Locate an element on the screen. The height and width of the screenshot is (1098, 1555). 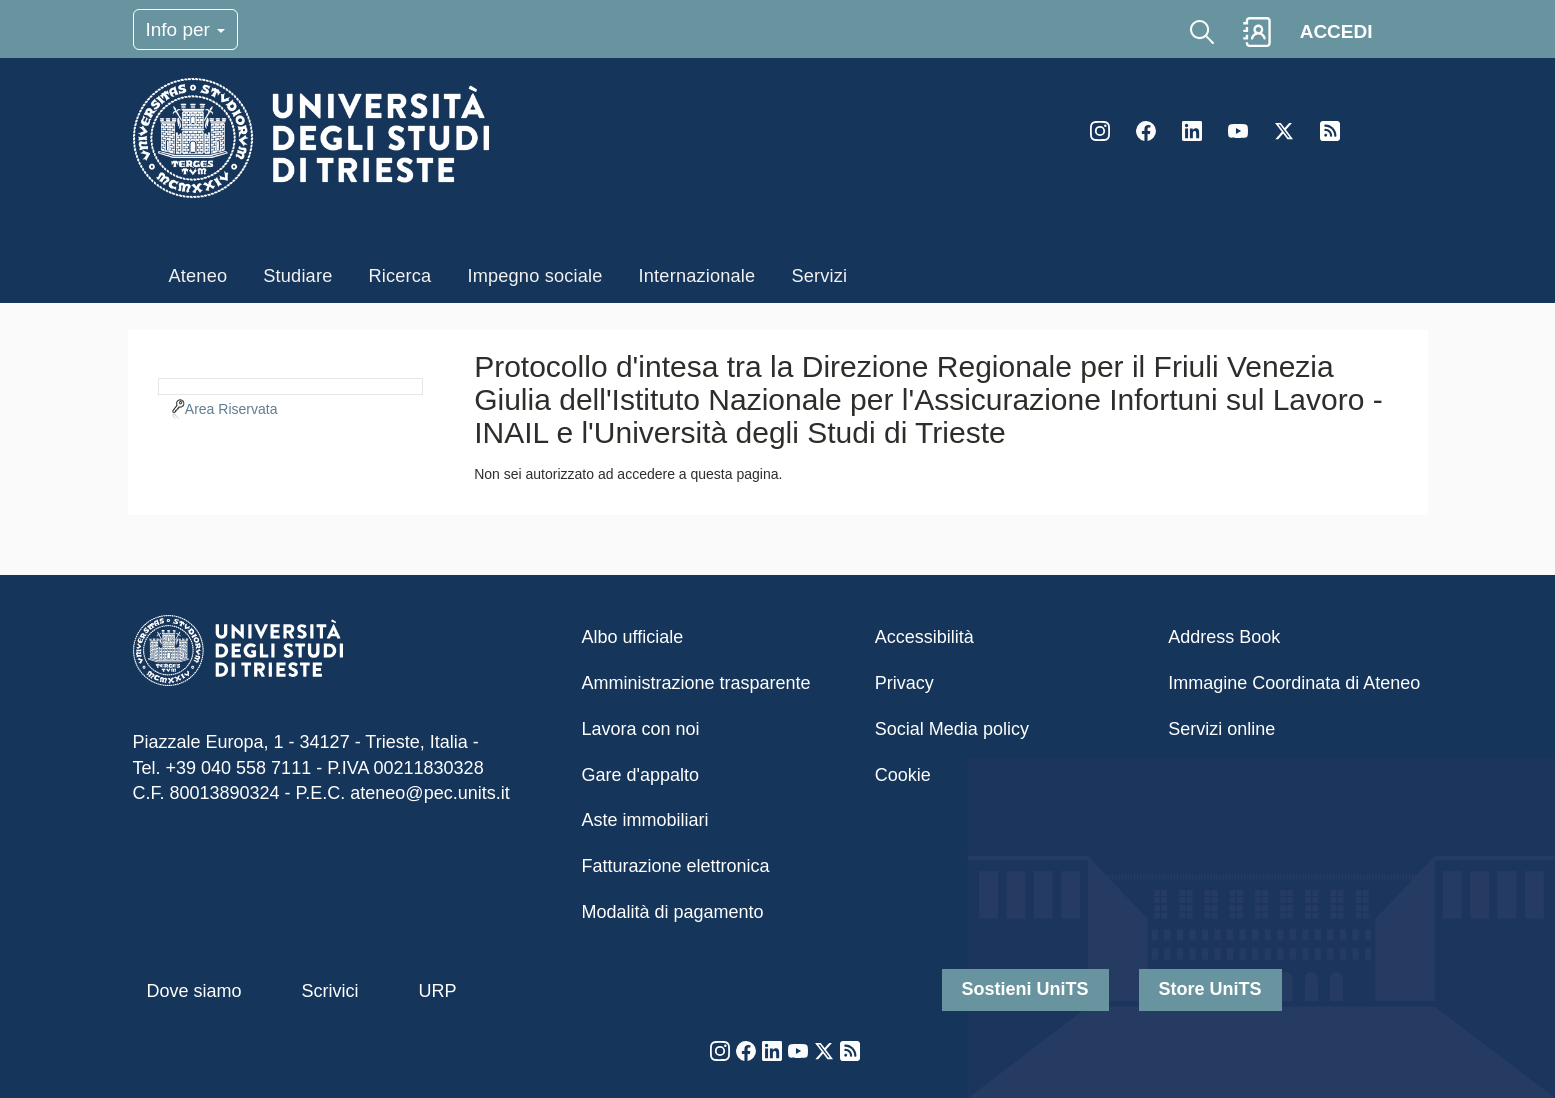
Privacy is located at coordinates (904, 683).